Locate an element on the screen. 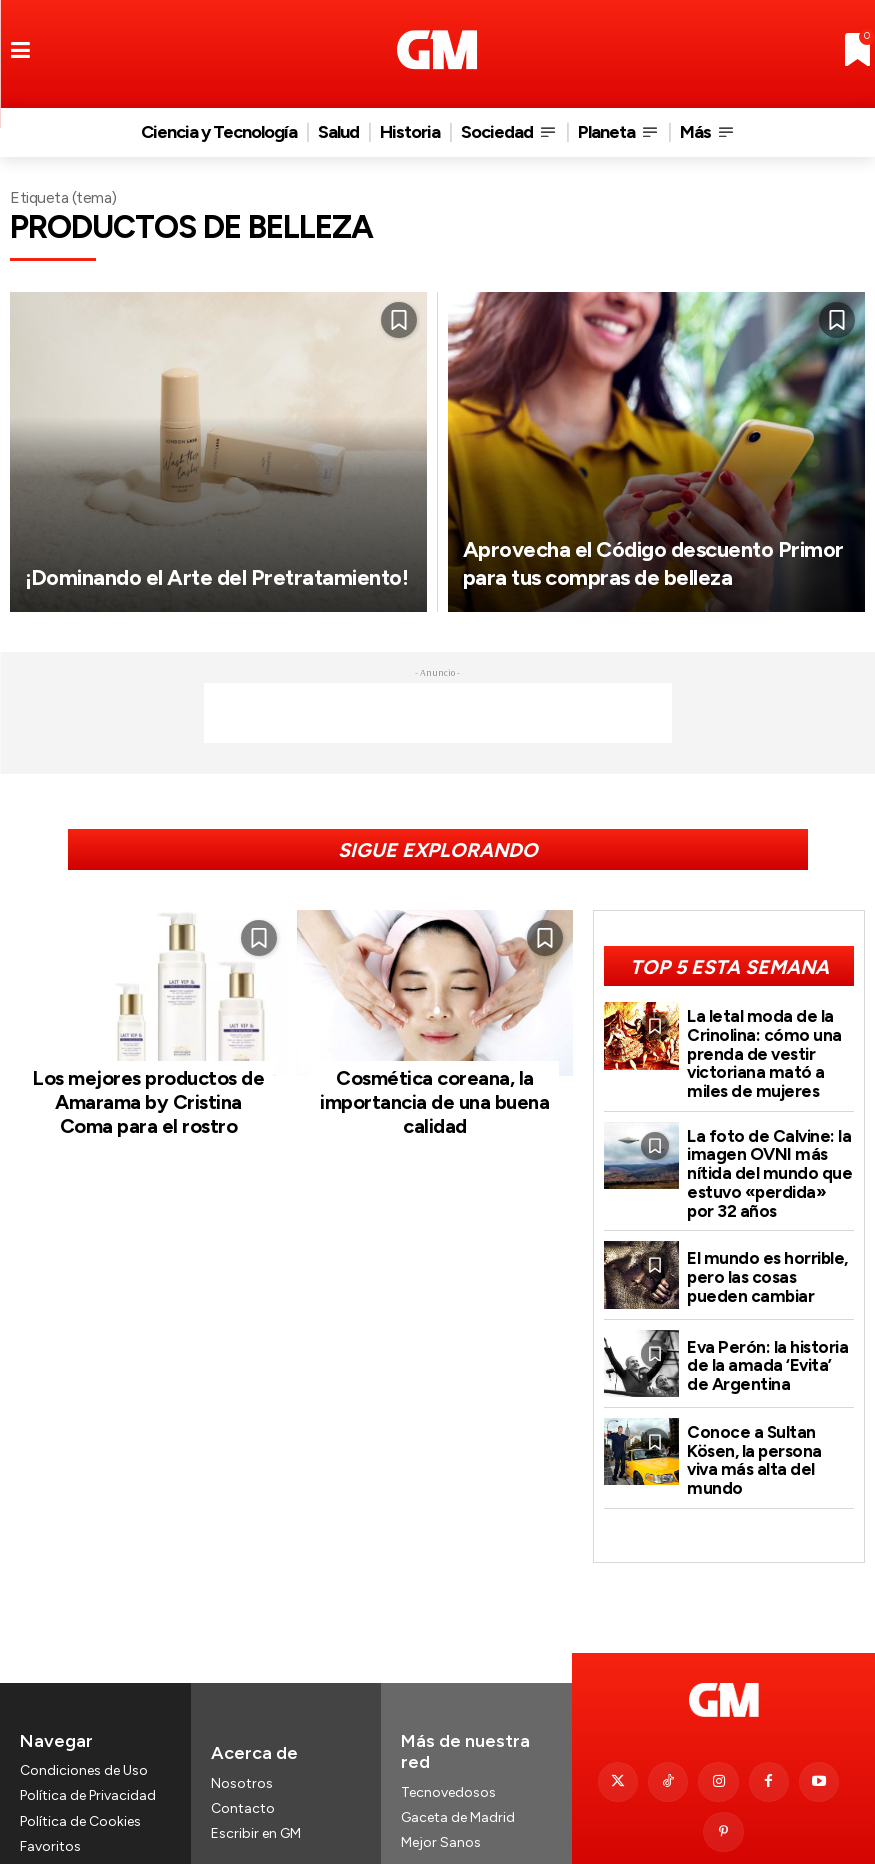 The image size is (875, 1864). Eva Perón: la historia de la amada ‘Evita’ de Argentina is located at coordinates (763, 1339).